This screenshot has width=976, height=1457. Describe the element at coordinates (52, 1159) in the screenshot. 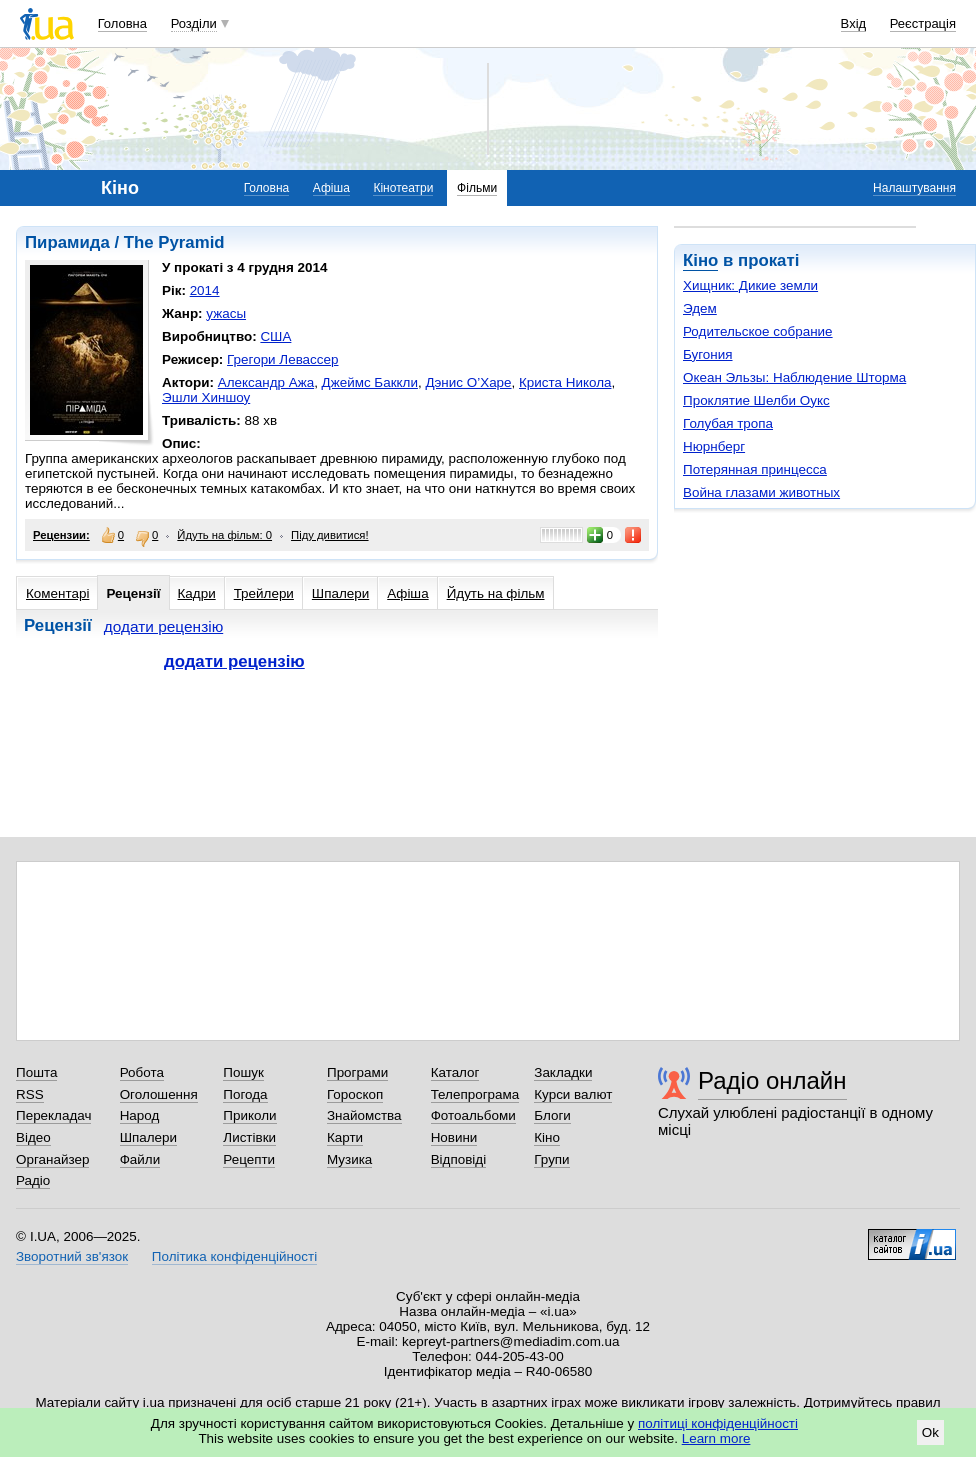

I see `Органайзер` at that location.